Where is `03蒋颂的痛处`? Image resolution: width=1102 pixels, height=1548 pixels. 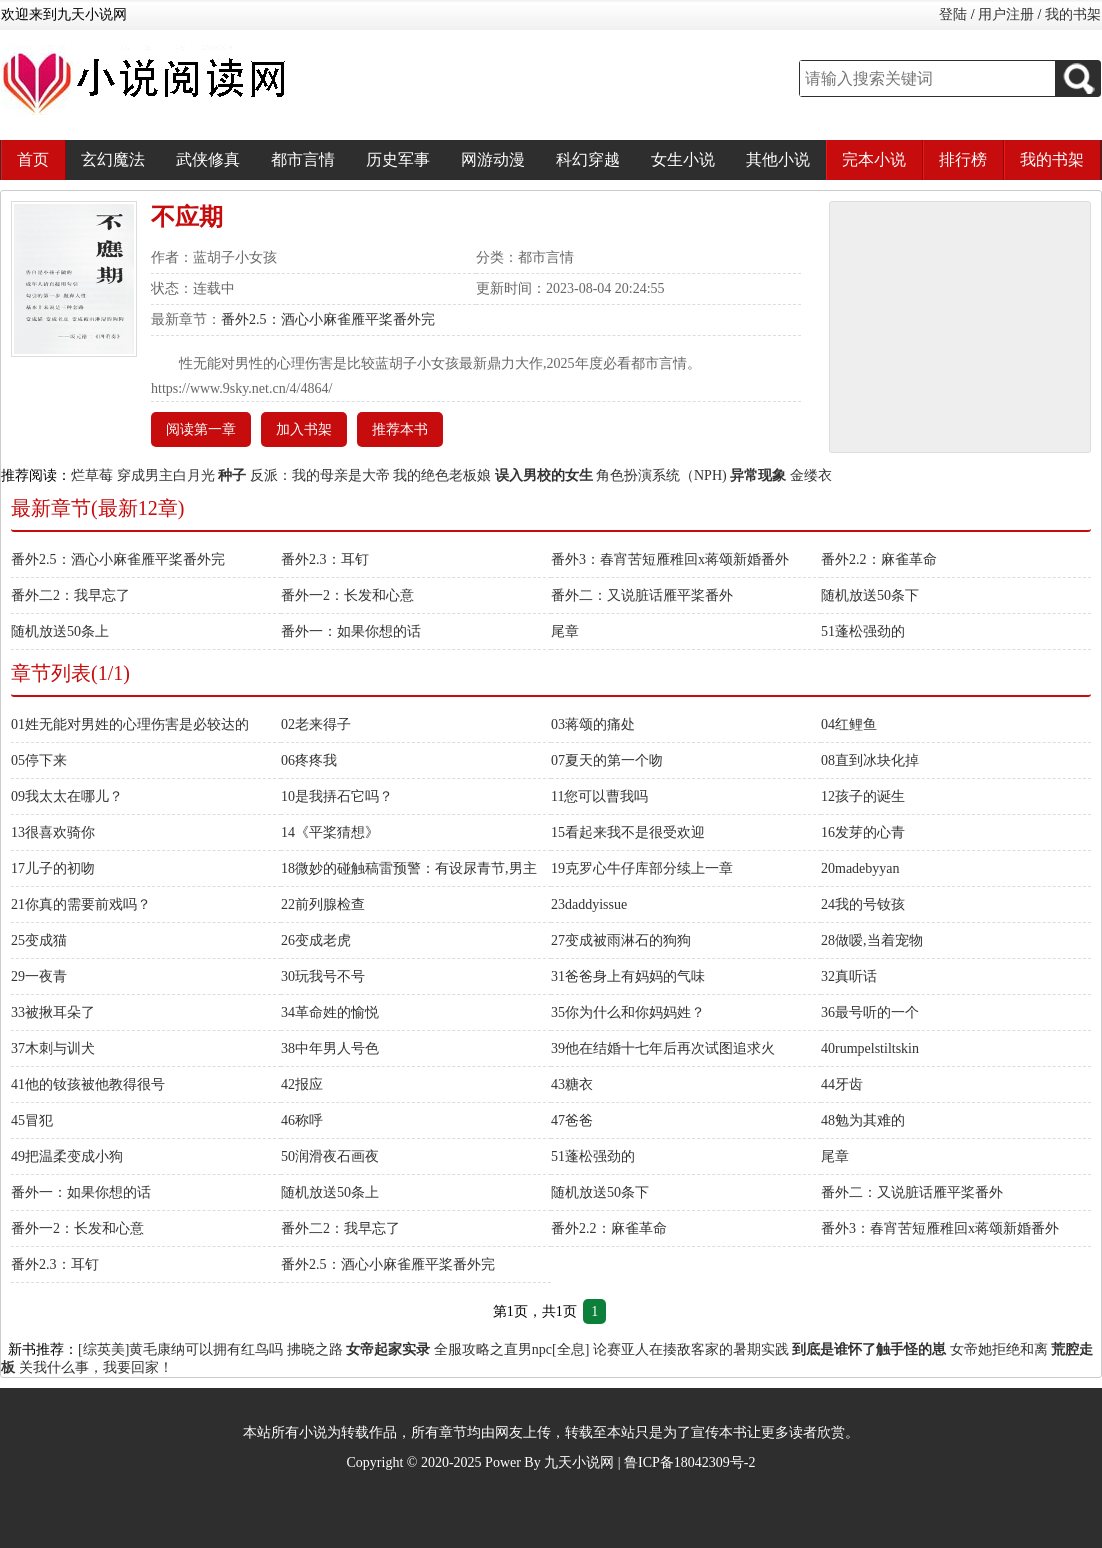
03蒋颂的痛处 is located at coordinates (593, 724).